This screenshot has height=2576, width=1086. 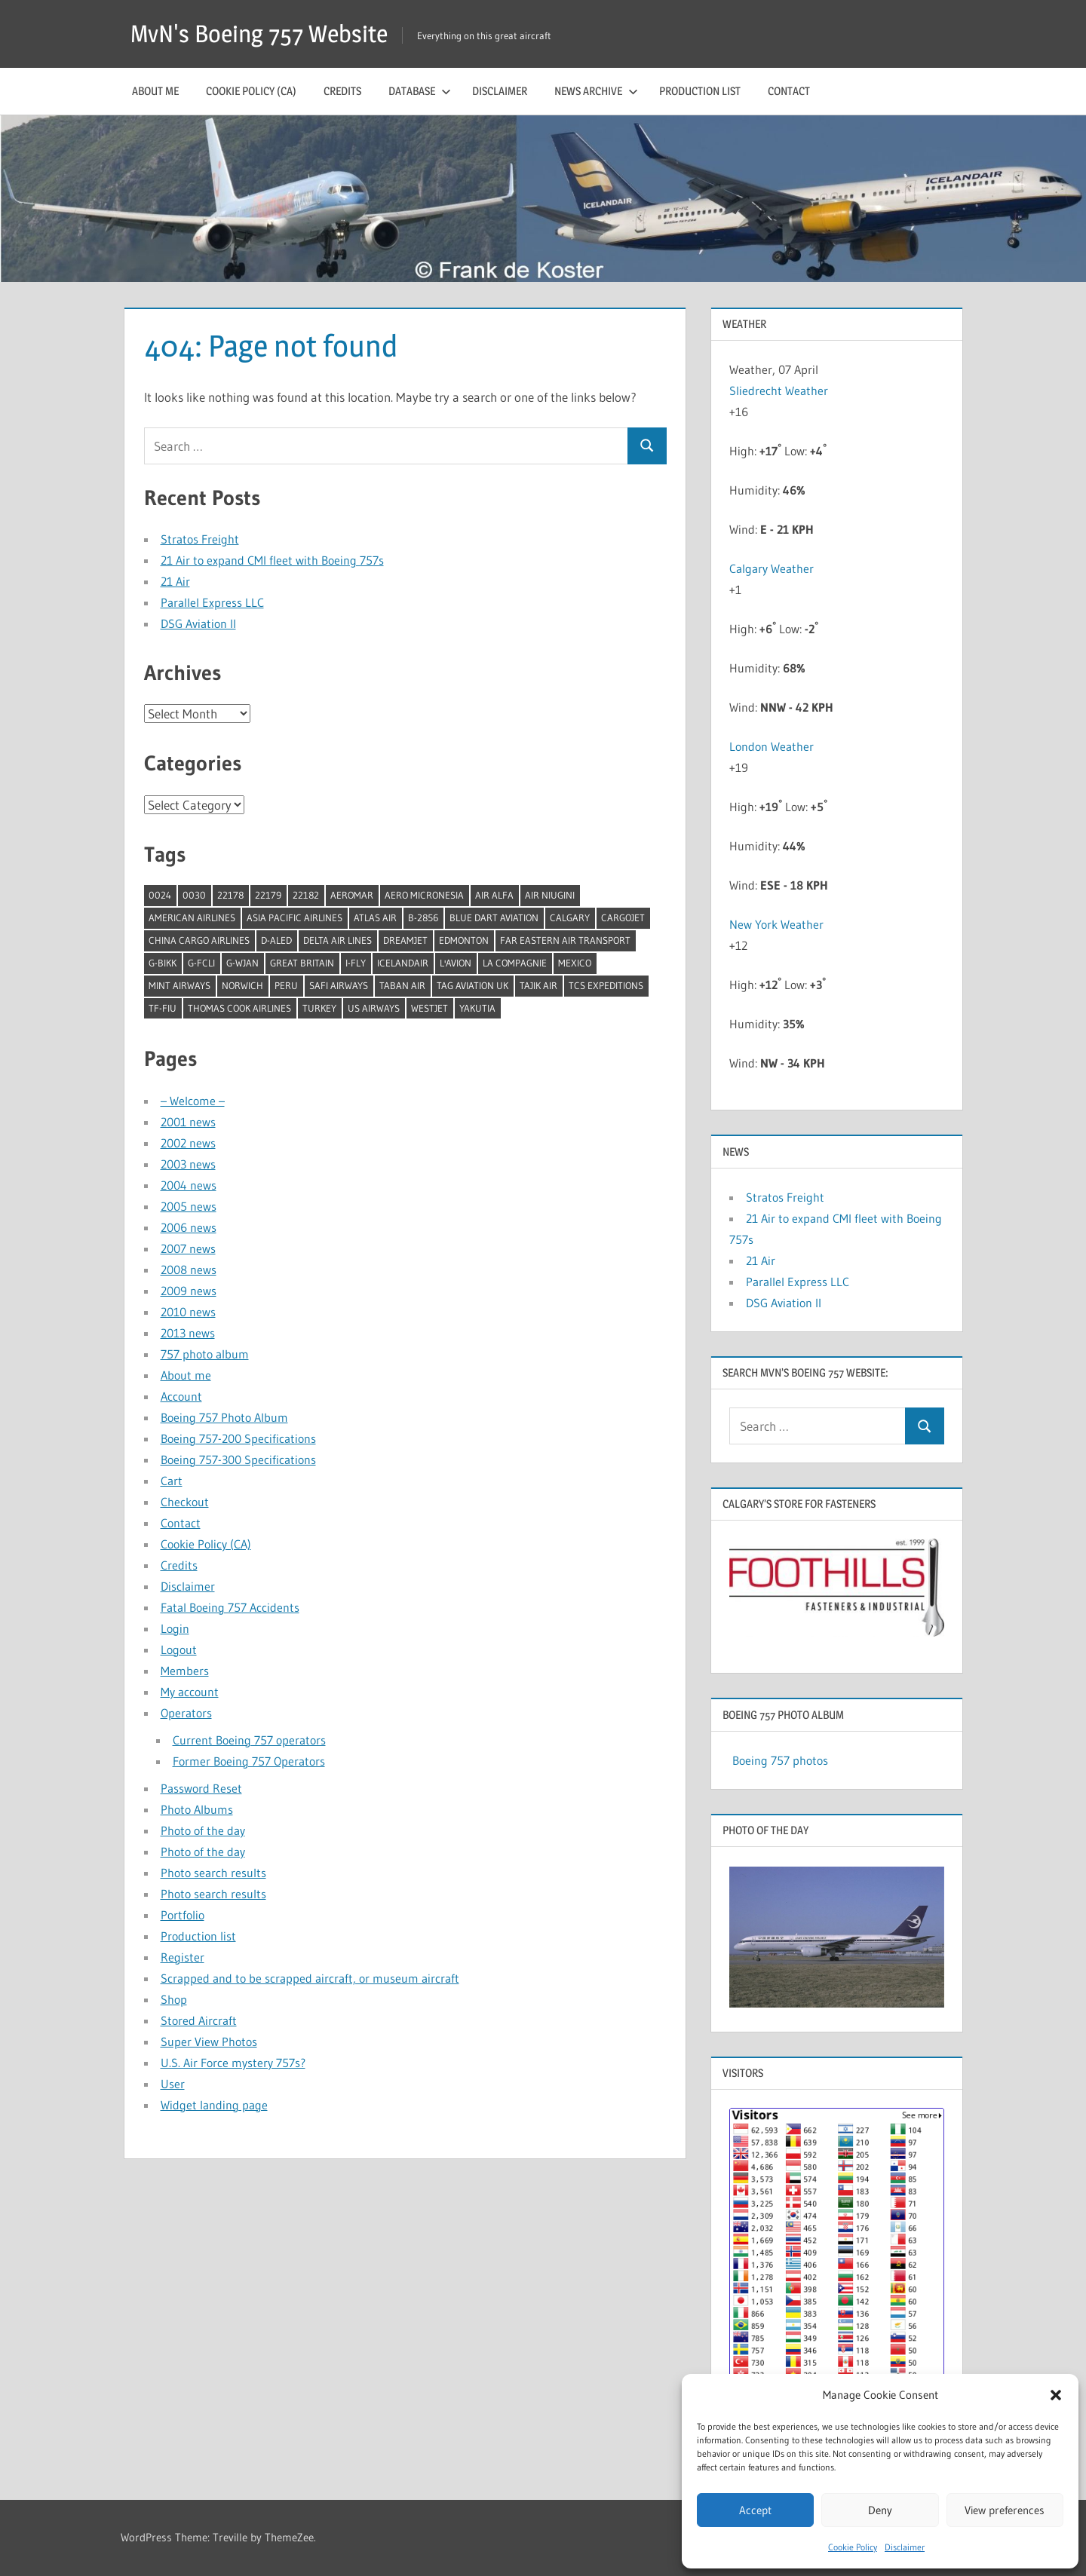 What do you see at coordinates (405, 940) in the screenshot?
I see `Dreamjet [Dreamjet (2 items)]` at bounding box center [405, 940].